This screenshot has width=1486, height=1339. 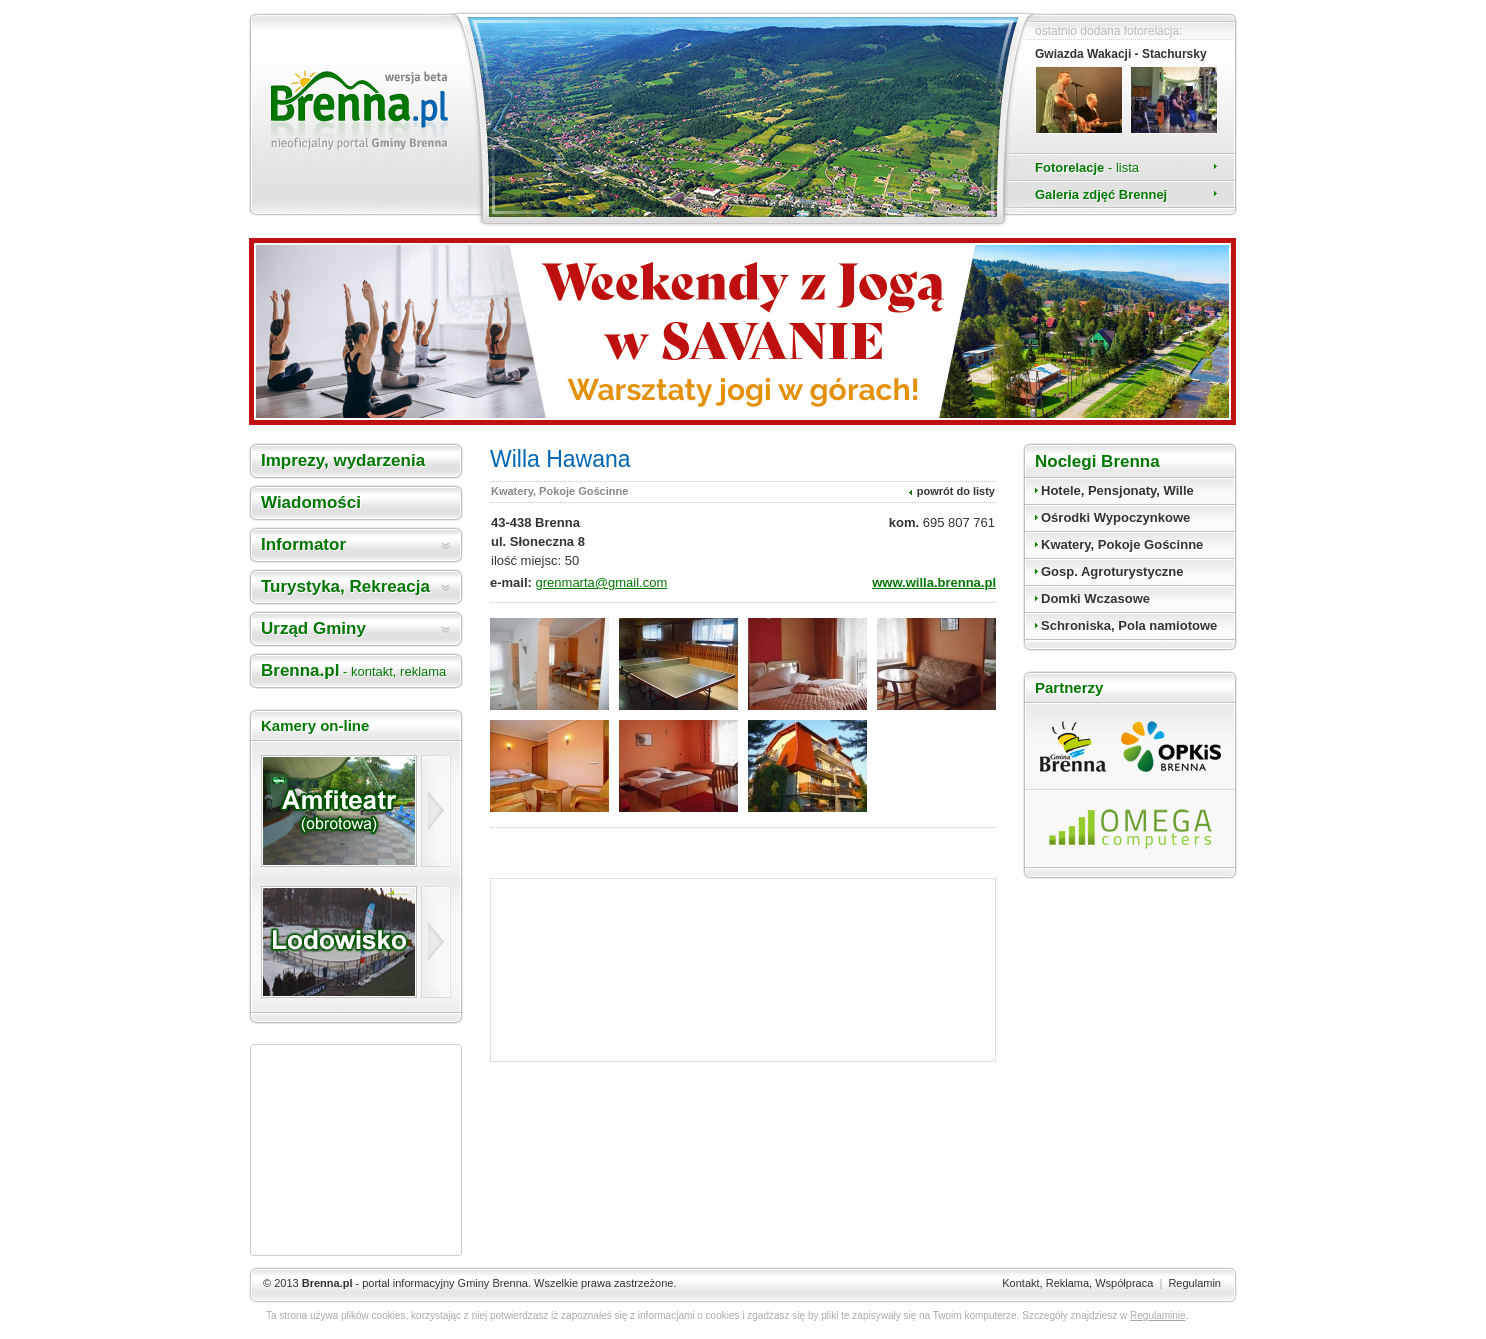 What do you see at coordinates (1194, 1283) in the screenshot?
I see `Regulamin` at bounding box center [1194, 1283].